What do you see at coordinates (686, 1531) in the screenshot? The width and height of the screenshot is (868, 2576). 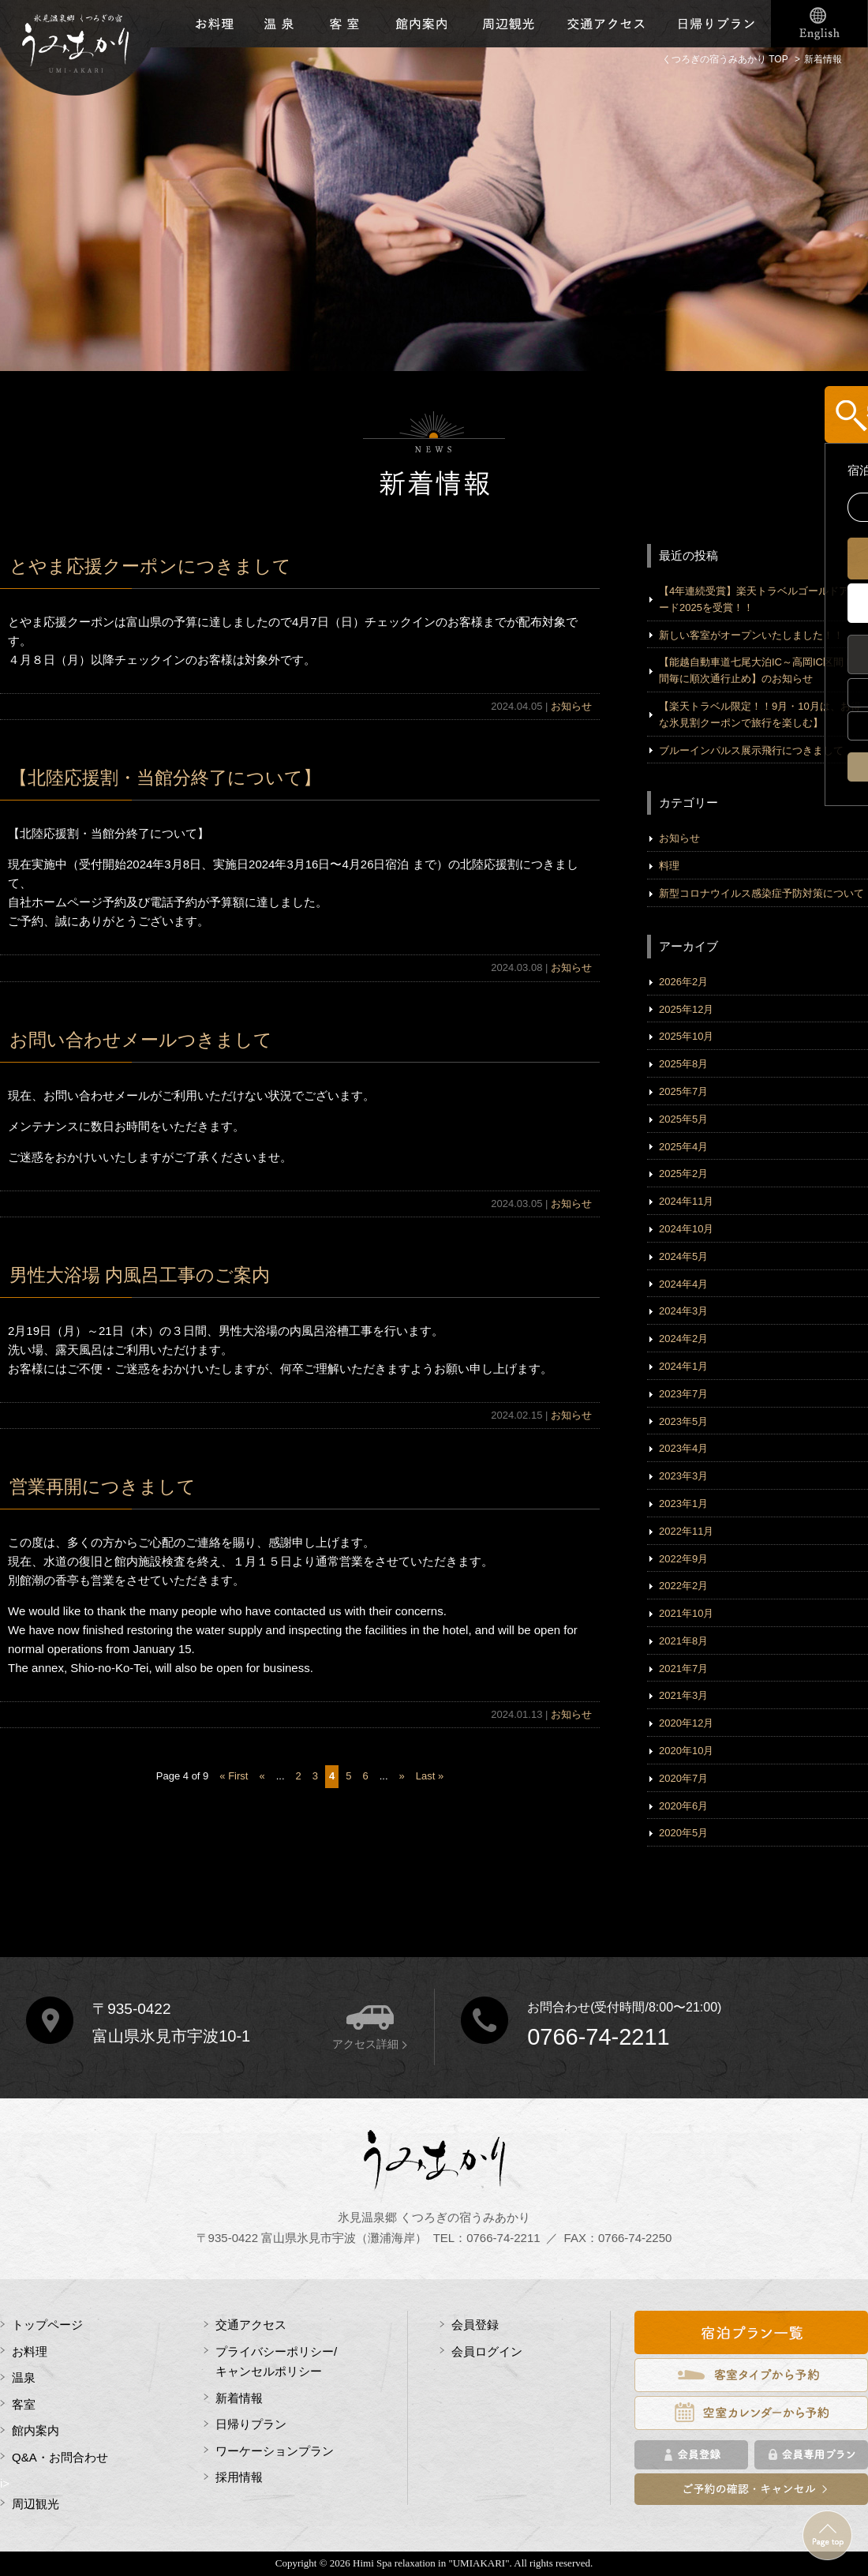 I see `2022年11月` at bounding box center [686, 1531].